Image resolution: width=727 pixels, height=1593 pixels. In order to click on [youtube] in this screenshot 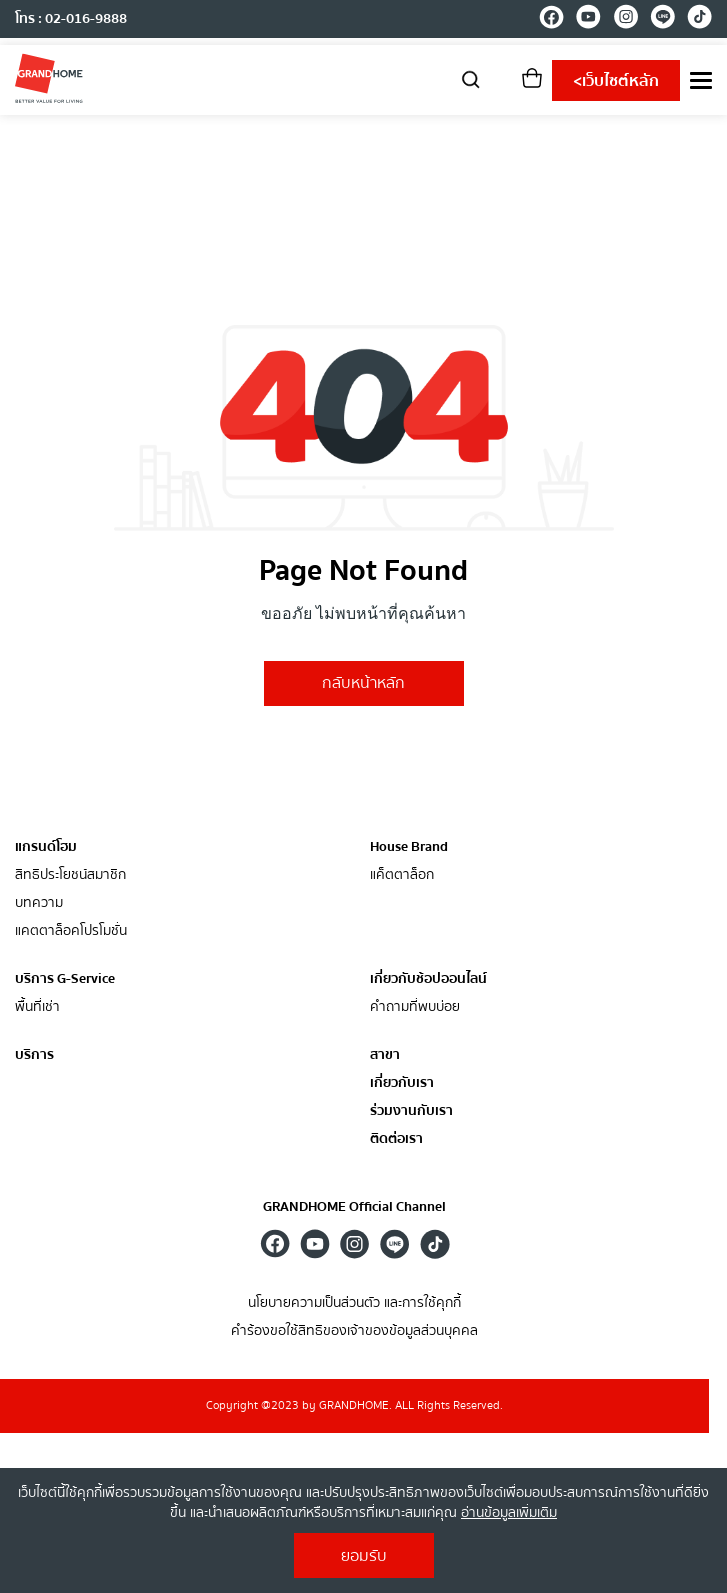, I will do `click(588, 20)`.